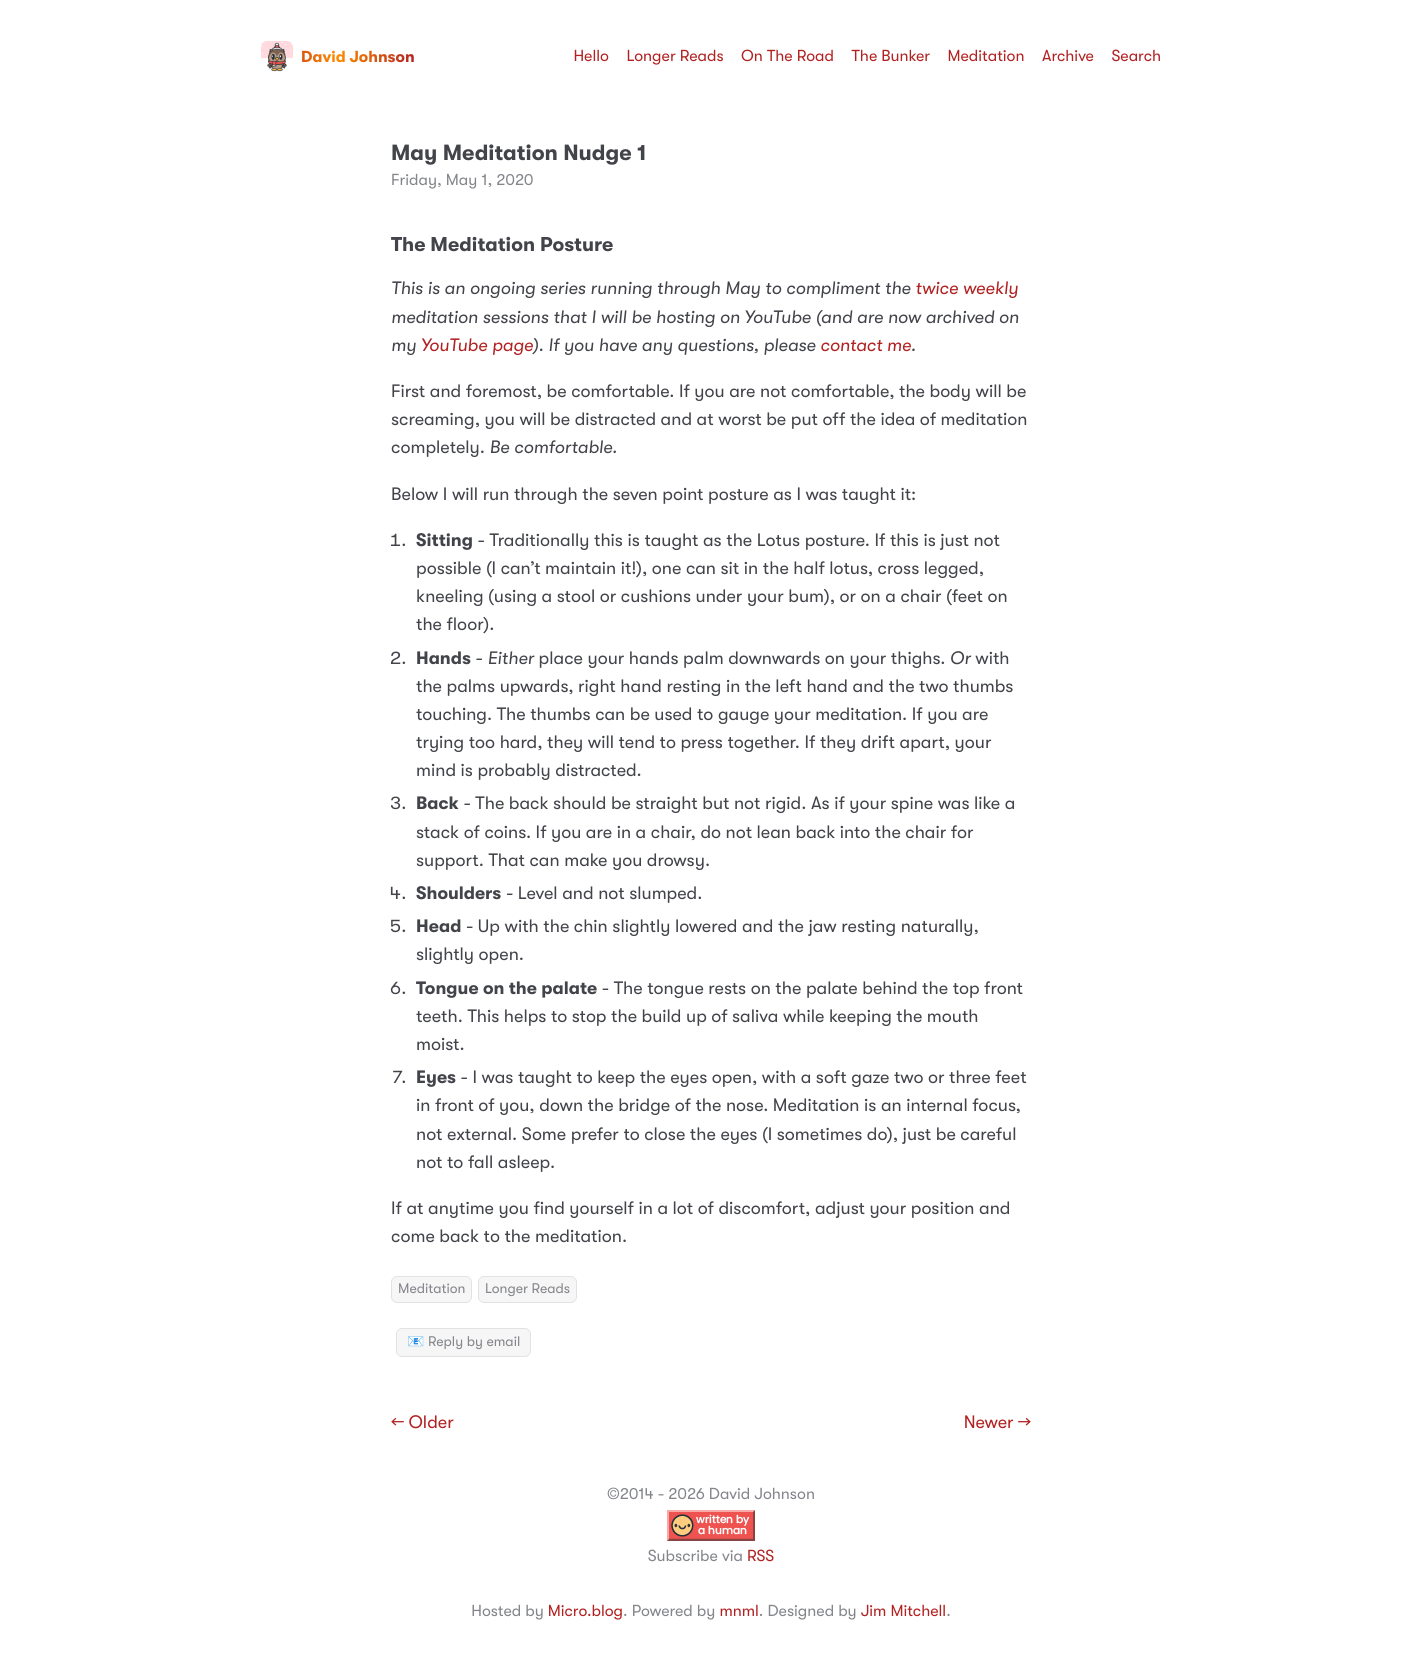 This screenshot has height=1674, width=1422. What do you see at coordinates (966, 289) in the screenshot?
I see `twice weekly` at bounding box center [966, 289].